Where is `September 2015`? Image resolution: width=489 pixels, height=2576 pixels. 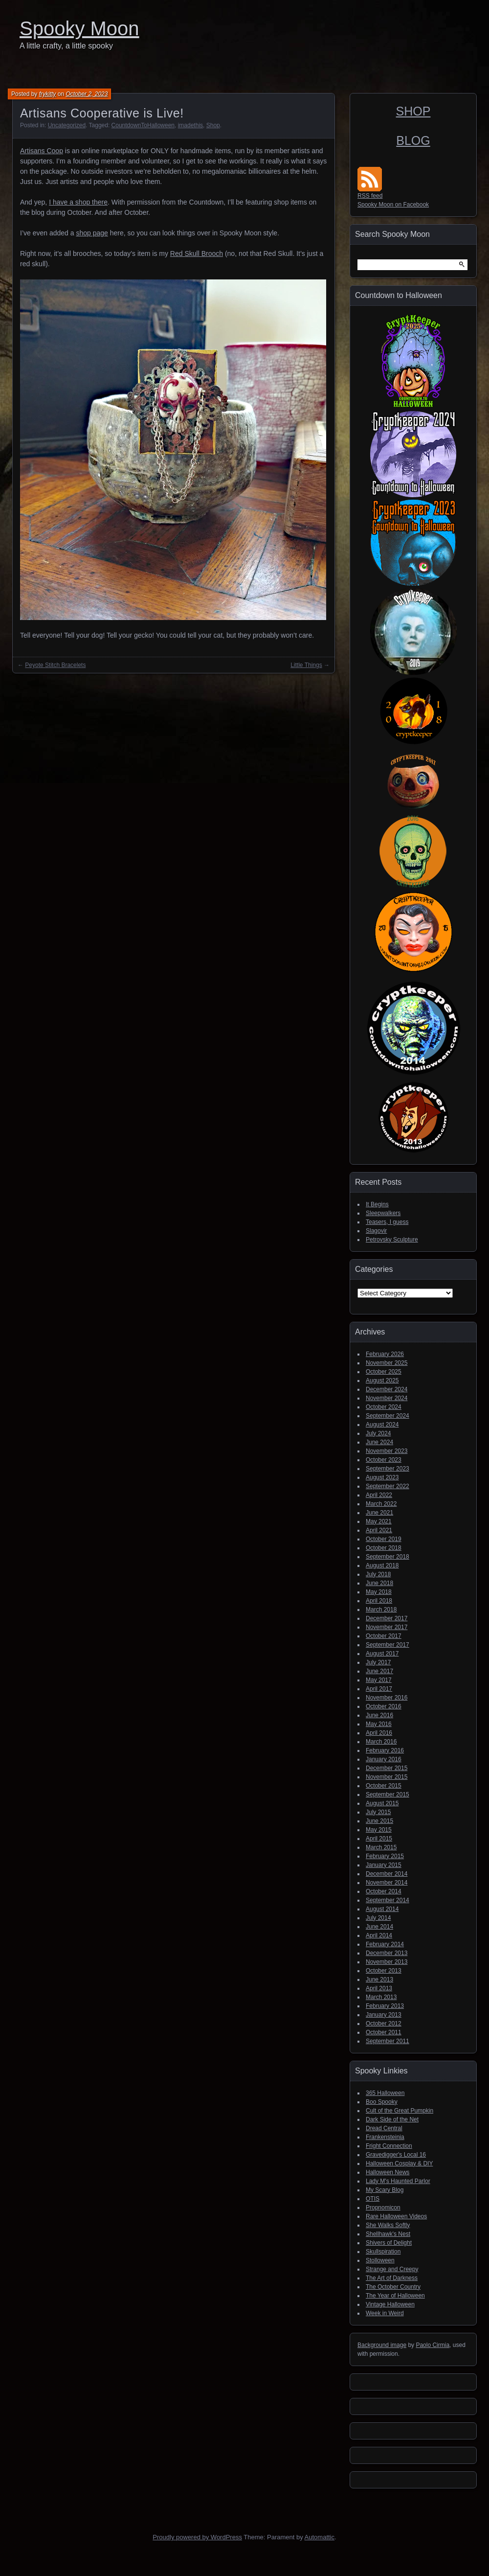 September 2015 is located at coordinates (387, 1794).